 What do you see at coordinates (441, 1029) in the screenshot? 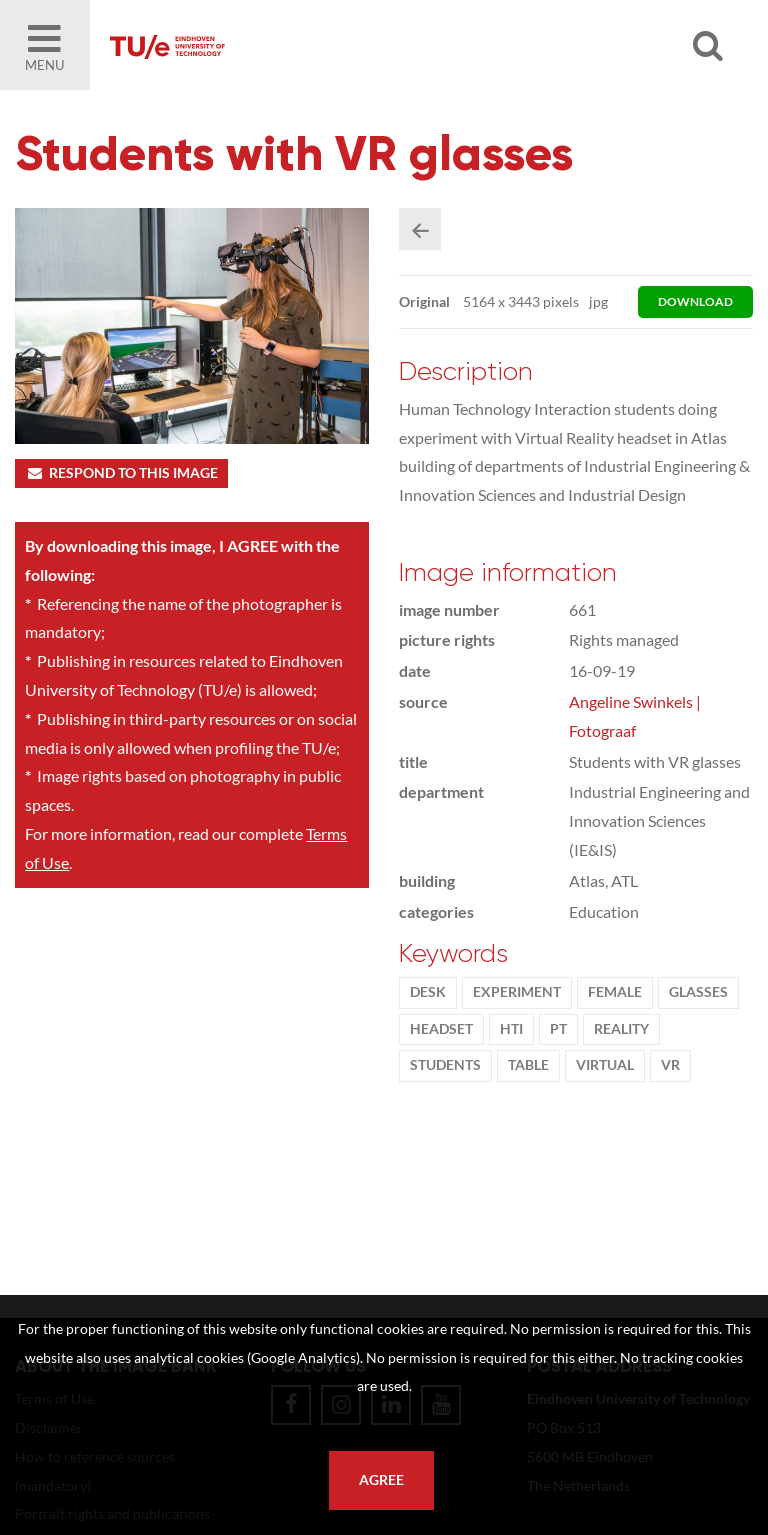
I see `headset` at bounding box center [441, 1029].